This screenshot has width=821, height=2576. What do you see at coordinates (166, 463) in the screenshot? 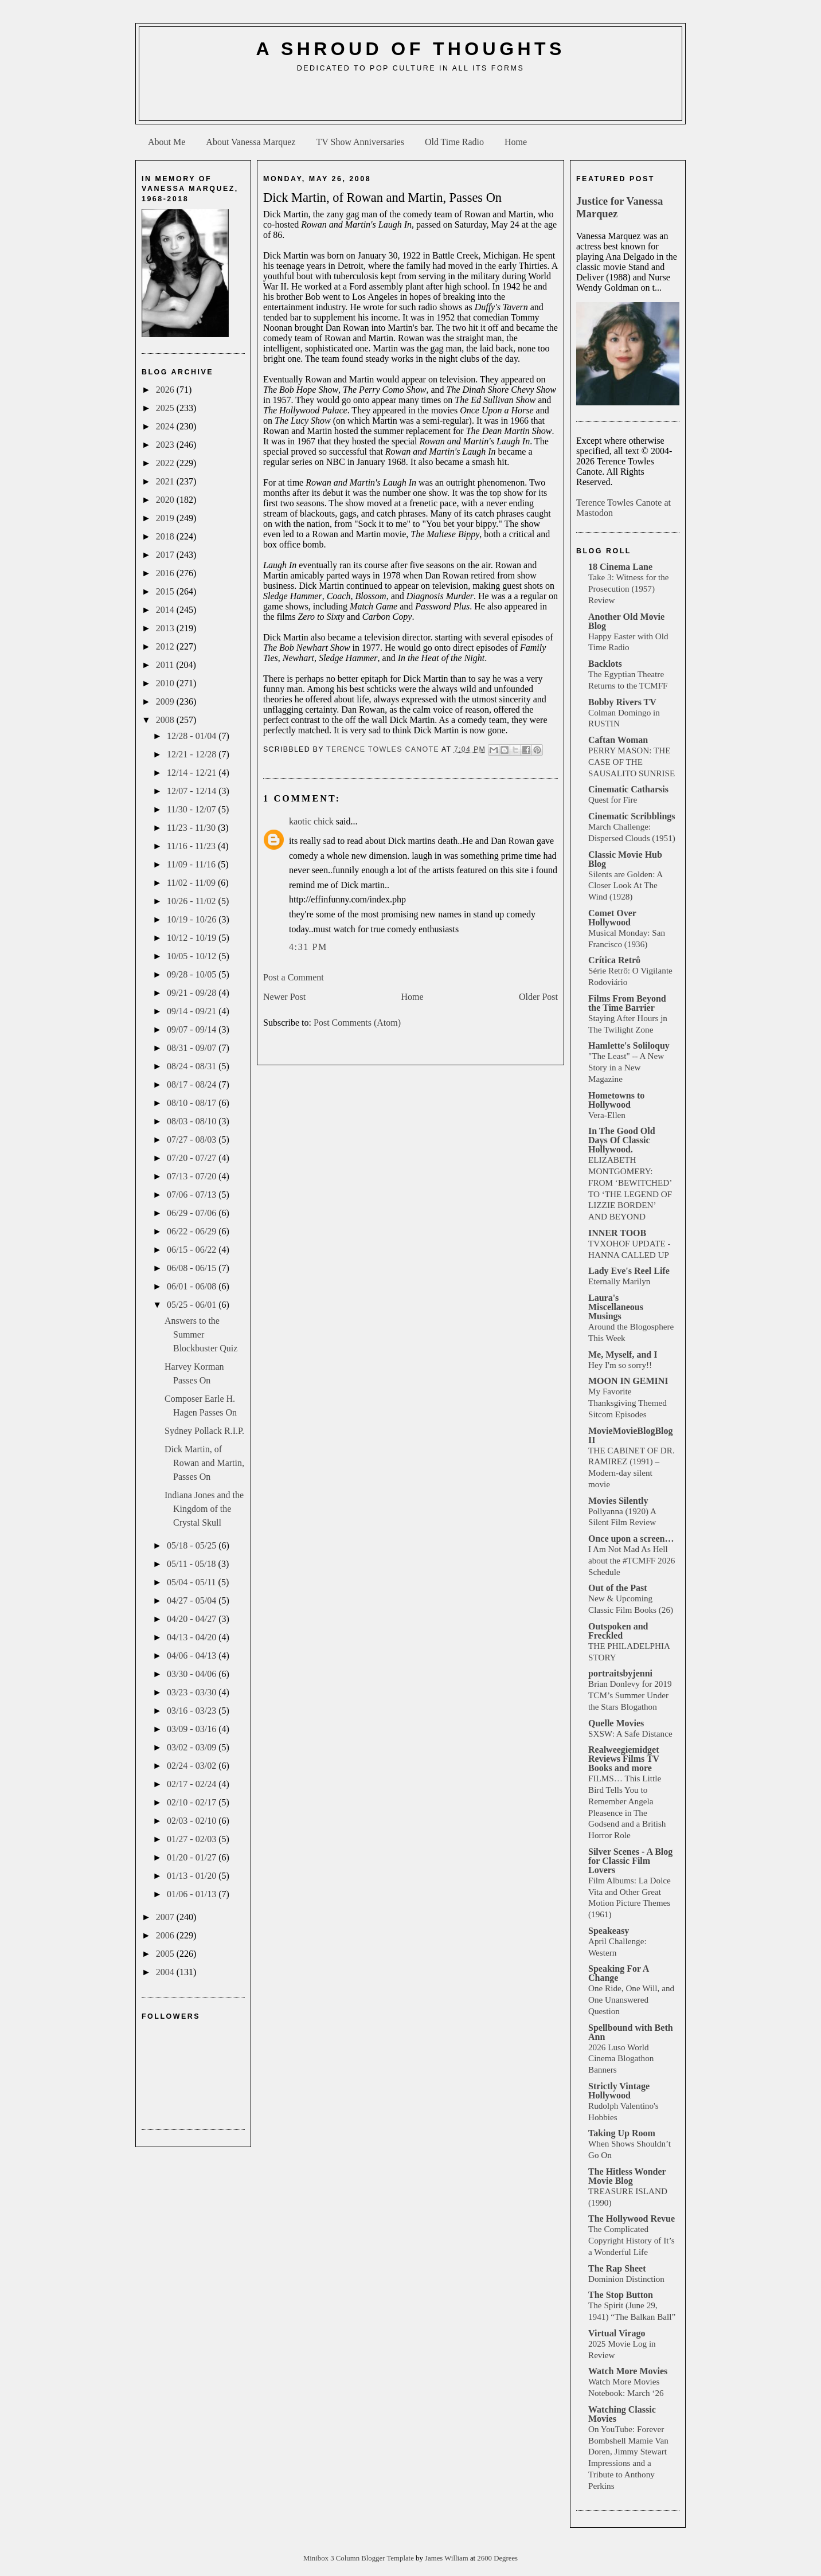
I see `2022` at bounding box center [166, 463].